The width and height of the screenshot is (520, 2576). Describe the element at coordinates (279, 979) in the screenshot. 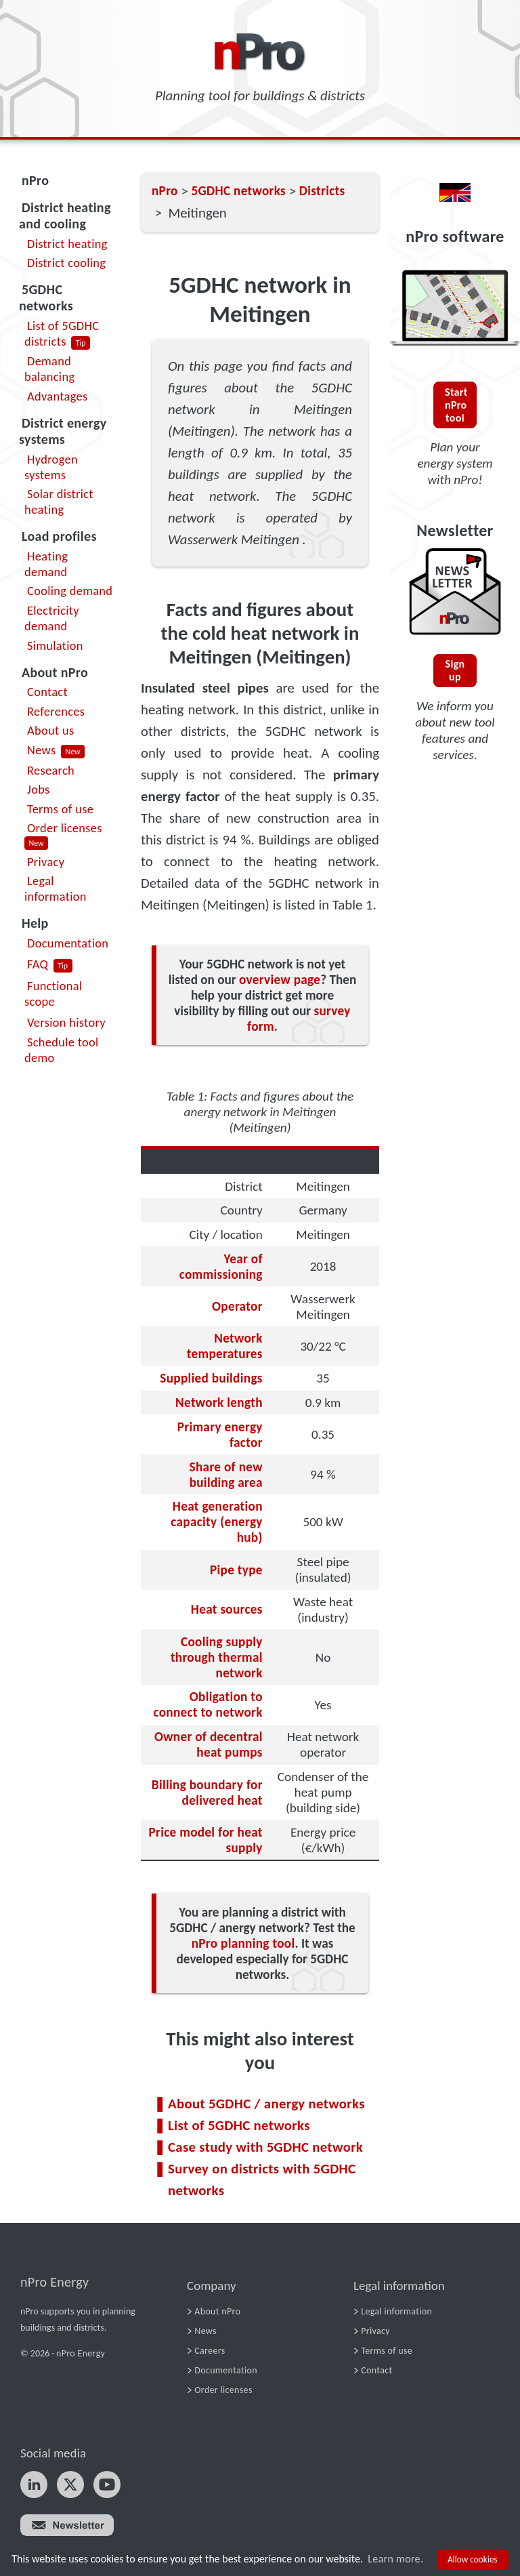

I see `overview page` at that location.